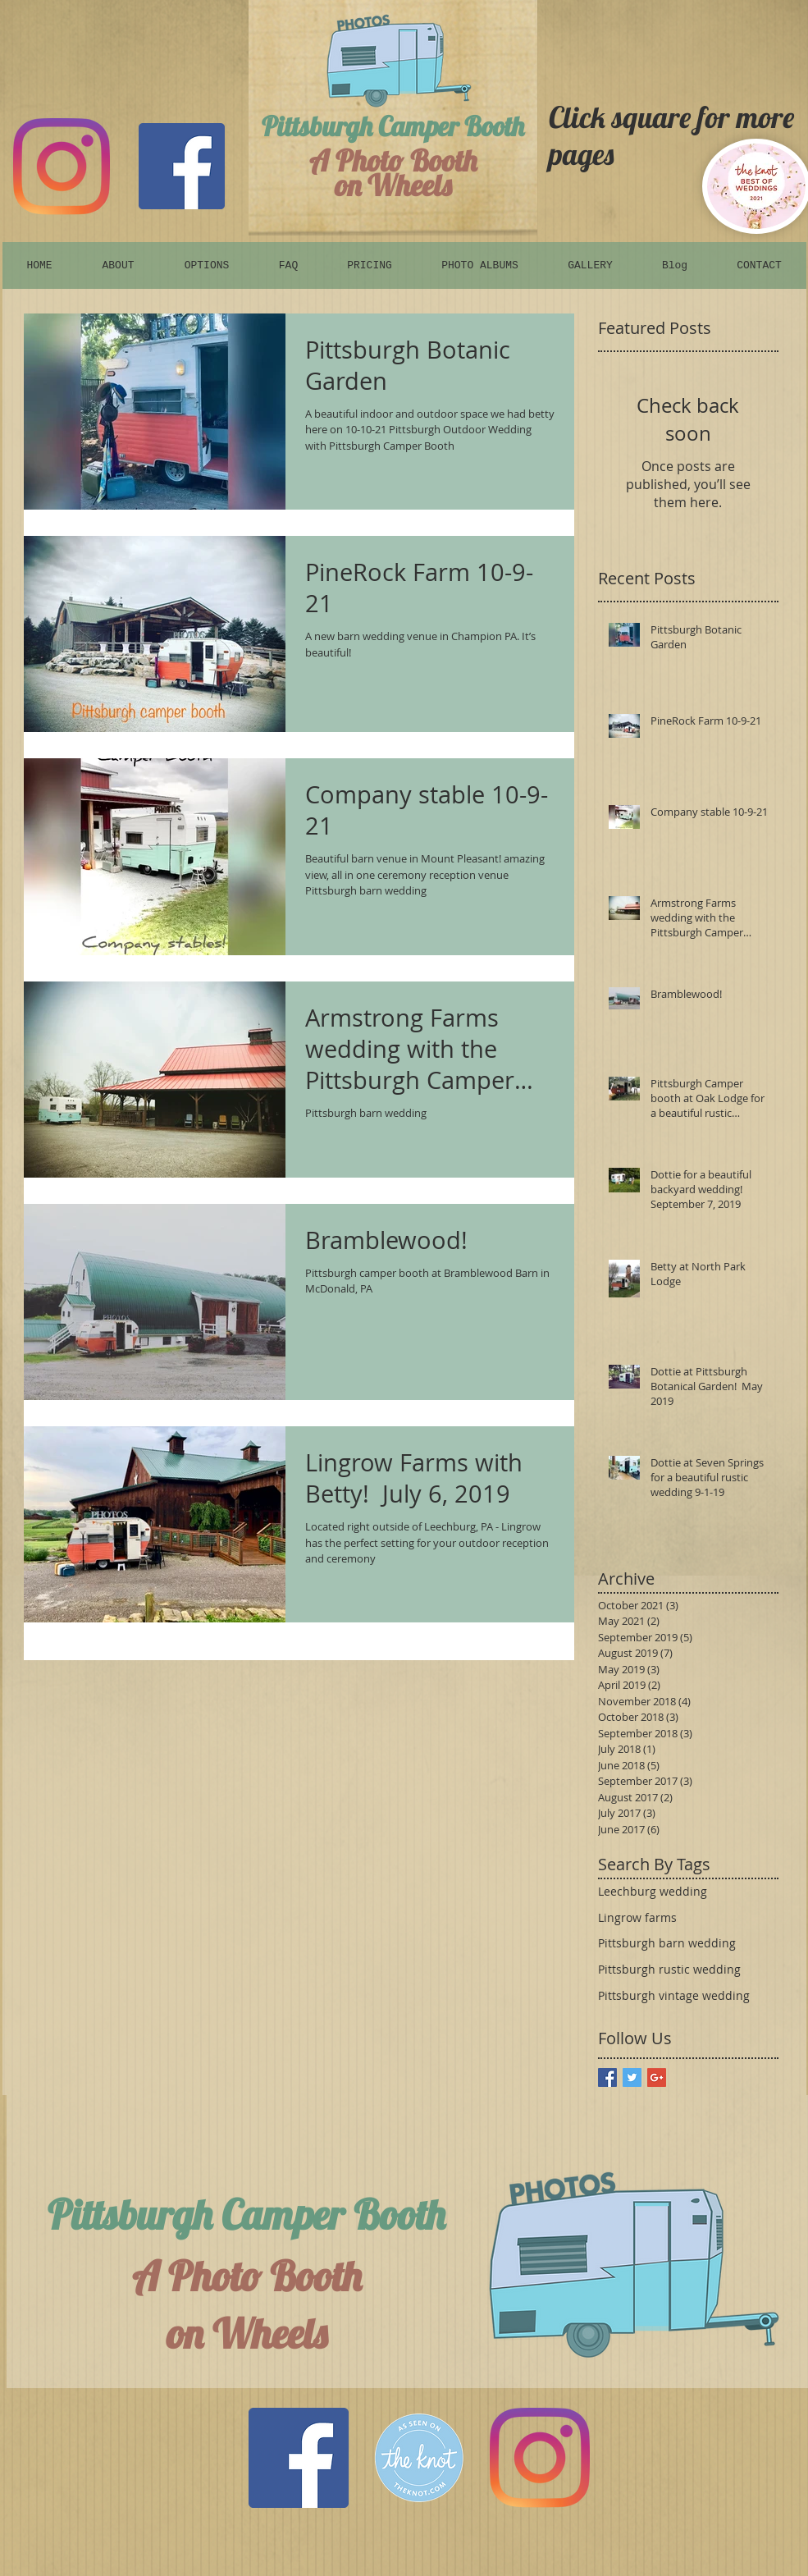  I want to click on Pittsburgh barn wedding, so click(667, 1943).